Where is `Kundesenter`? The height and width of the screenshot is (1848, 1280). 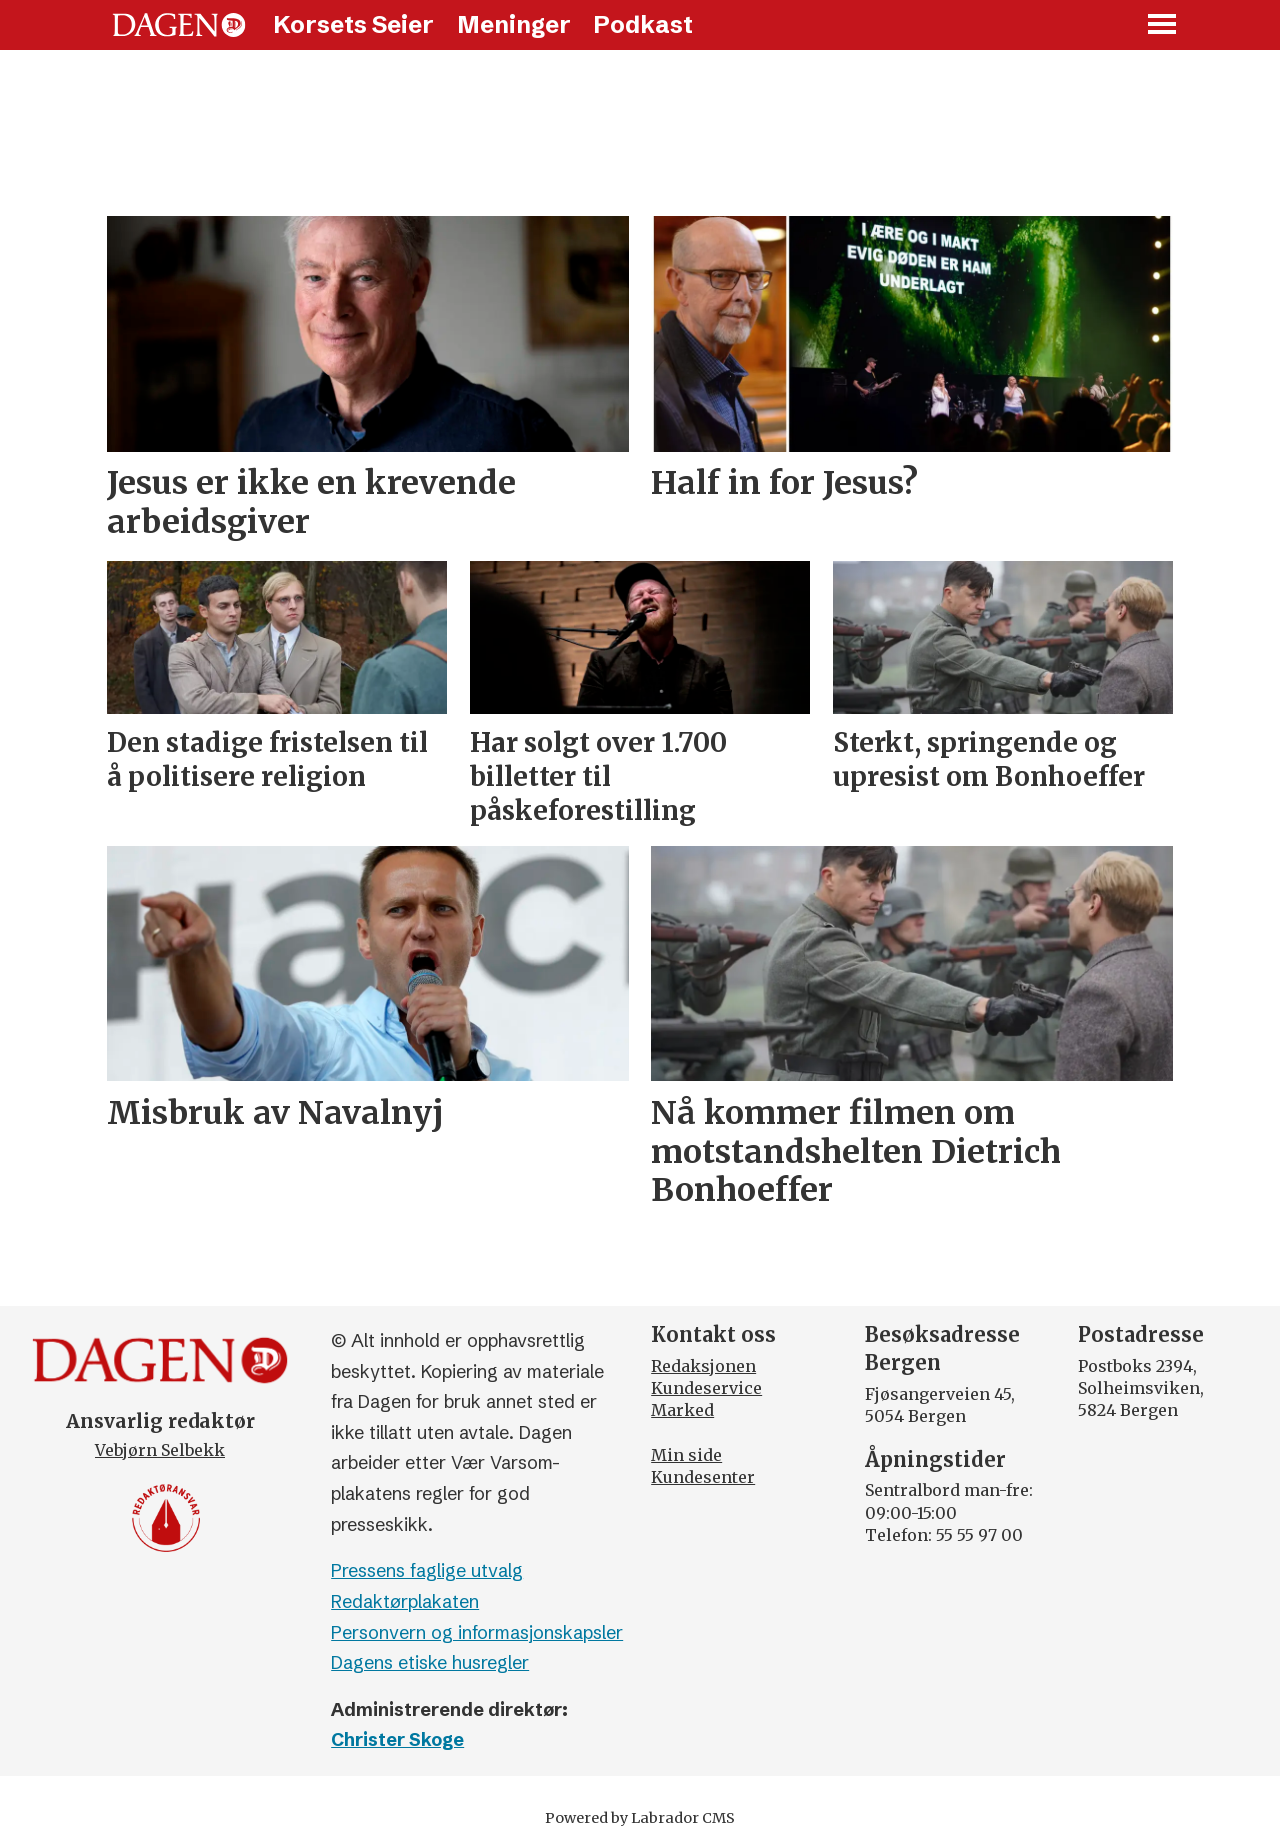
Kundesenter is located at coordinates (703, 1477).